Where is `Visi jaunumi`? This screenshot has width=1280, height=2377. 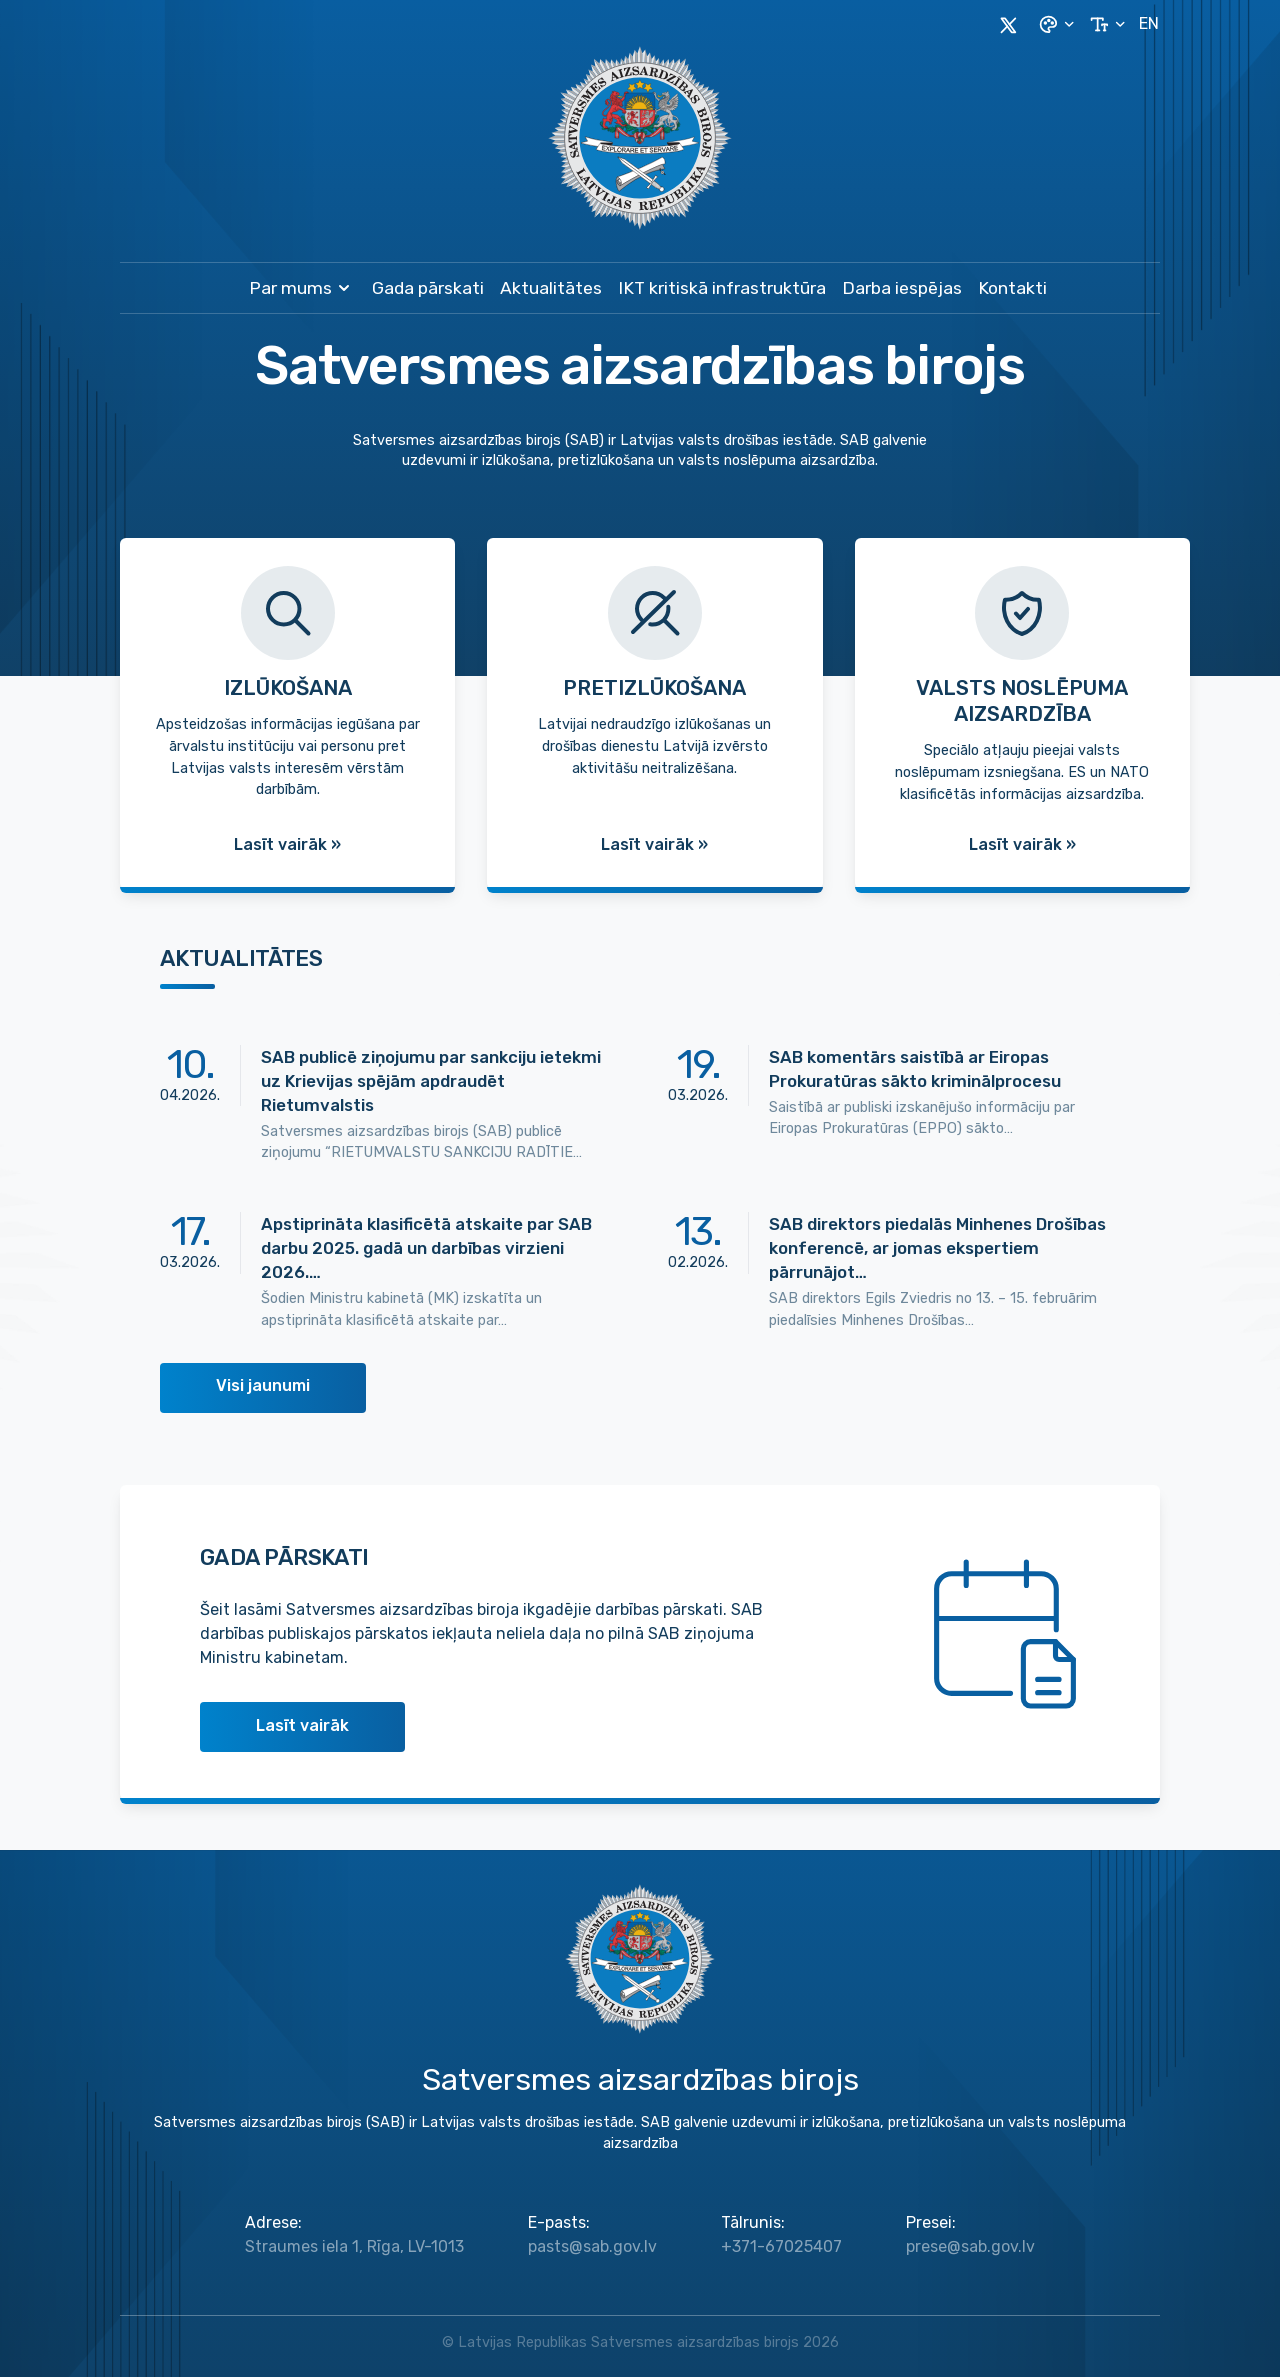
Visi jaunumi is located at coordinates (263, 1385).